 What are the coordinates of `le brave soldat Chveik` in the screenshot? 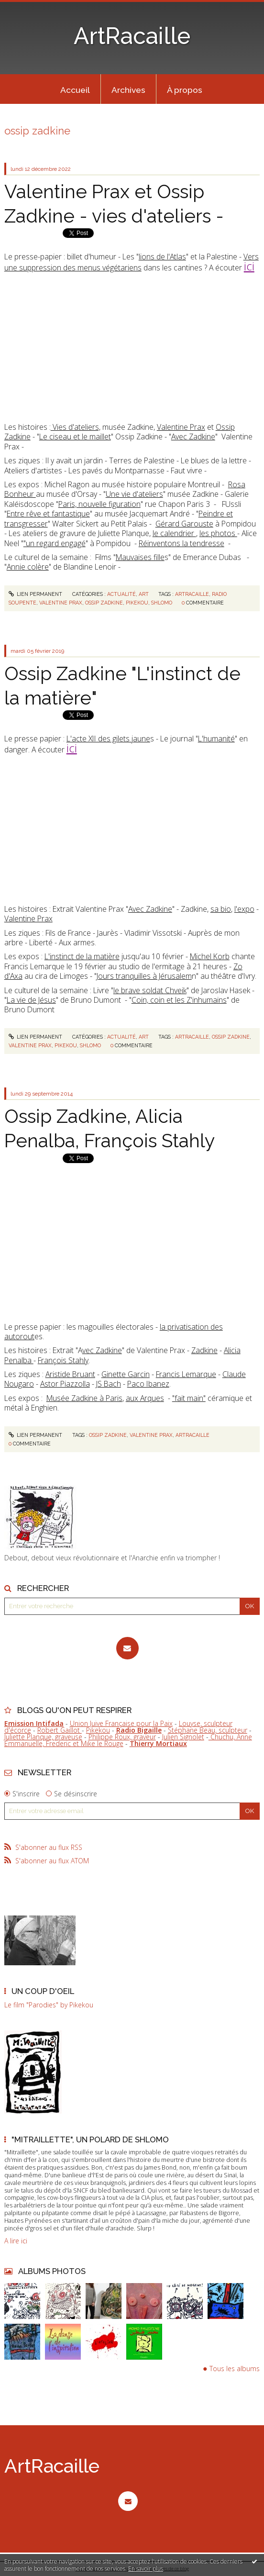 It's located at (150, 990).